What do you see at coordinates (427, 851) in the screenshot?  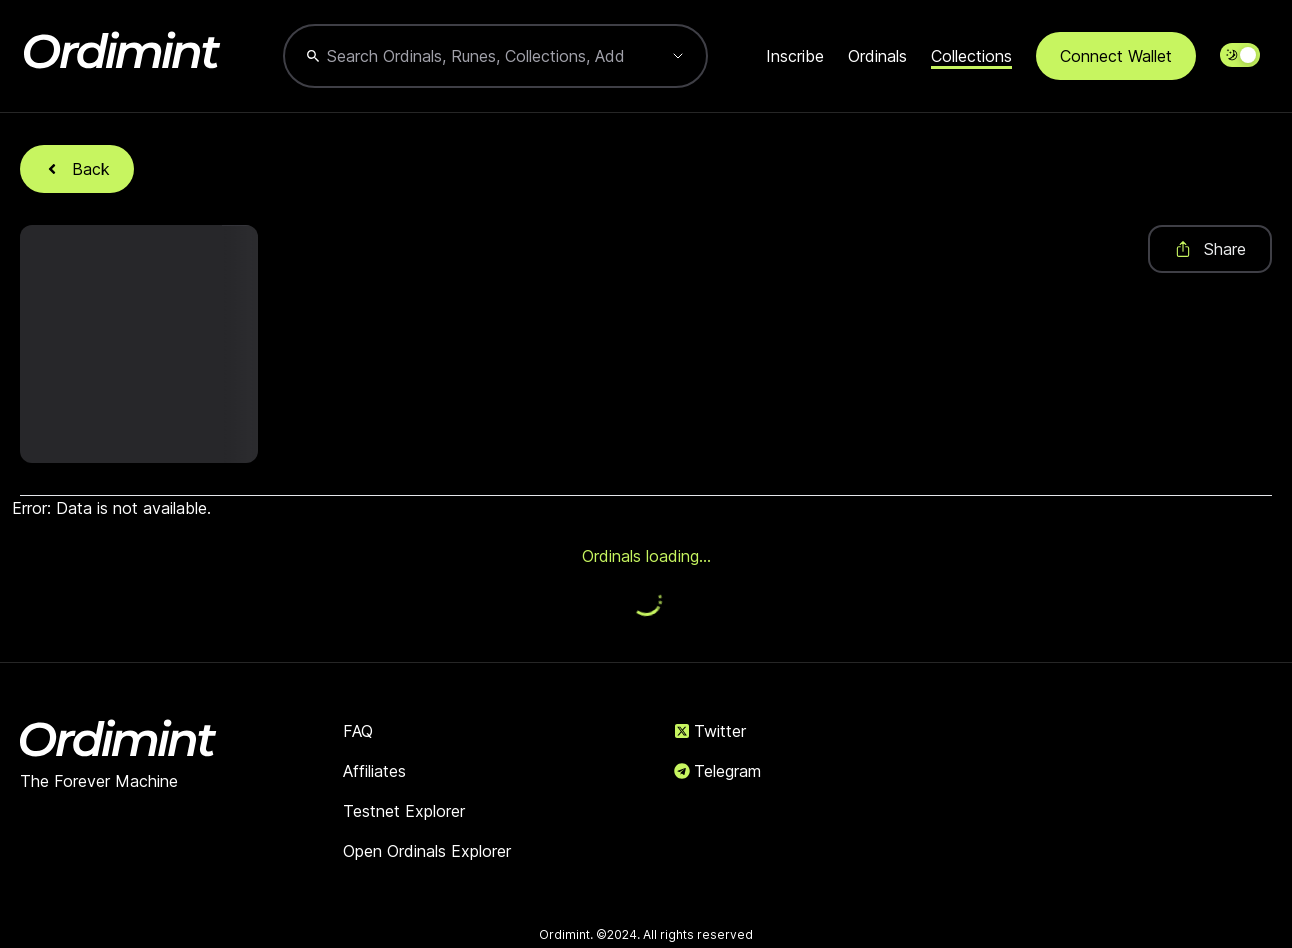 I see `Open Ordinals Explorer [link]` at bounding box center [427, 851].